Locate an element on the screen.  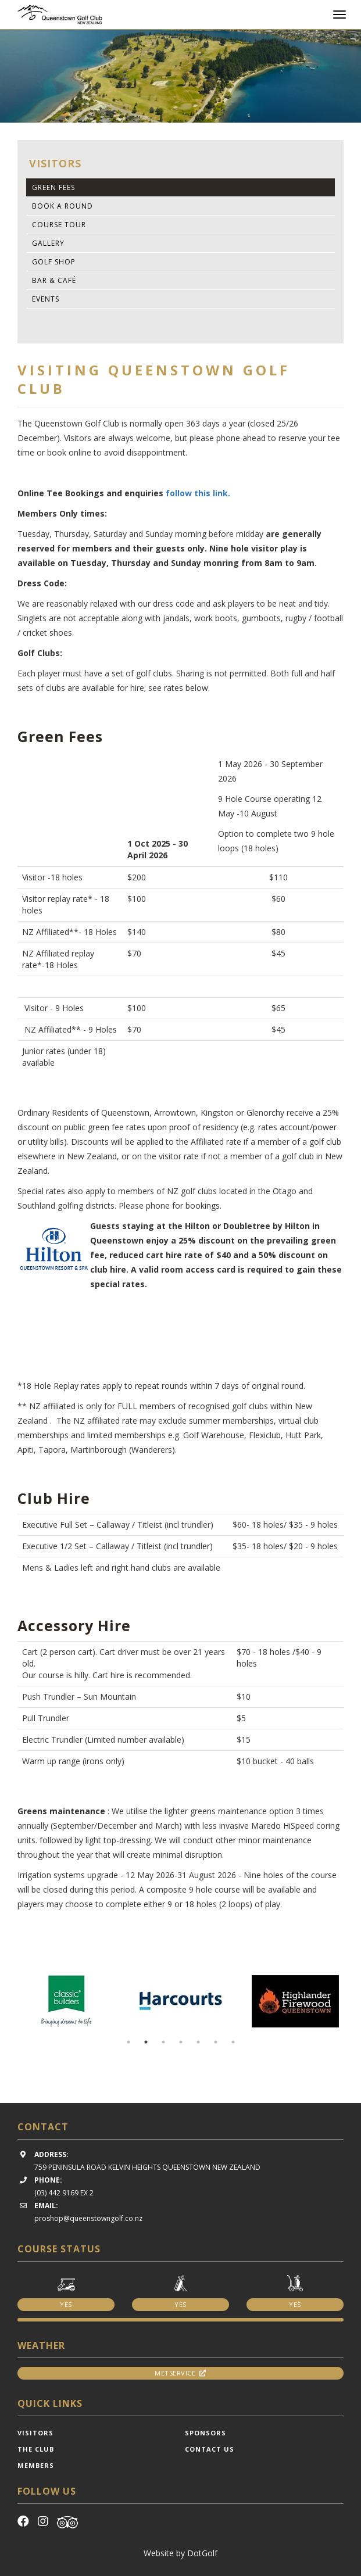
Bar & Café is located at coordinates (54, 280).